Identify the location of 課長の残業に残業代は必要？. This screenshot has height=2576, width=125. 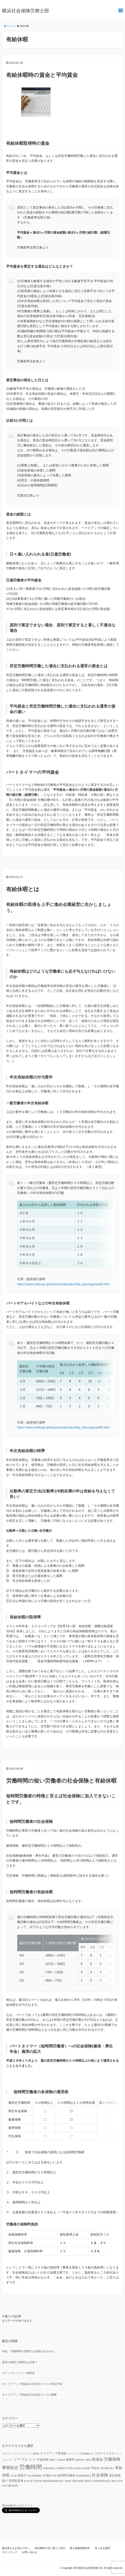
(20, 2362).